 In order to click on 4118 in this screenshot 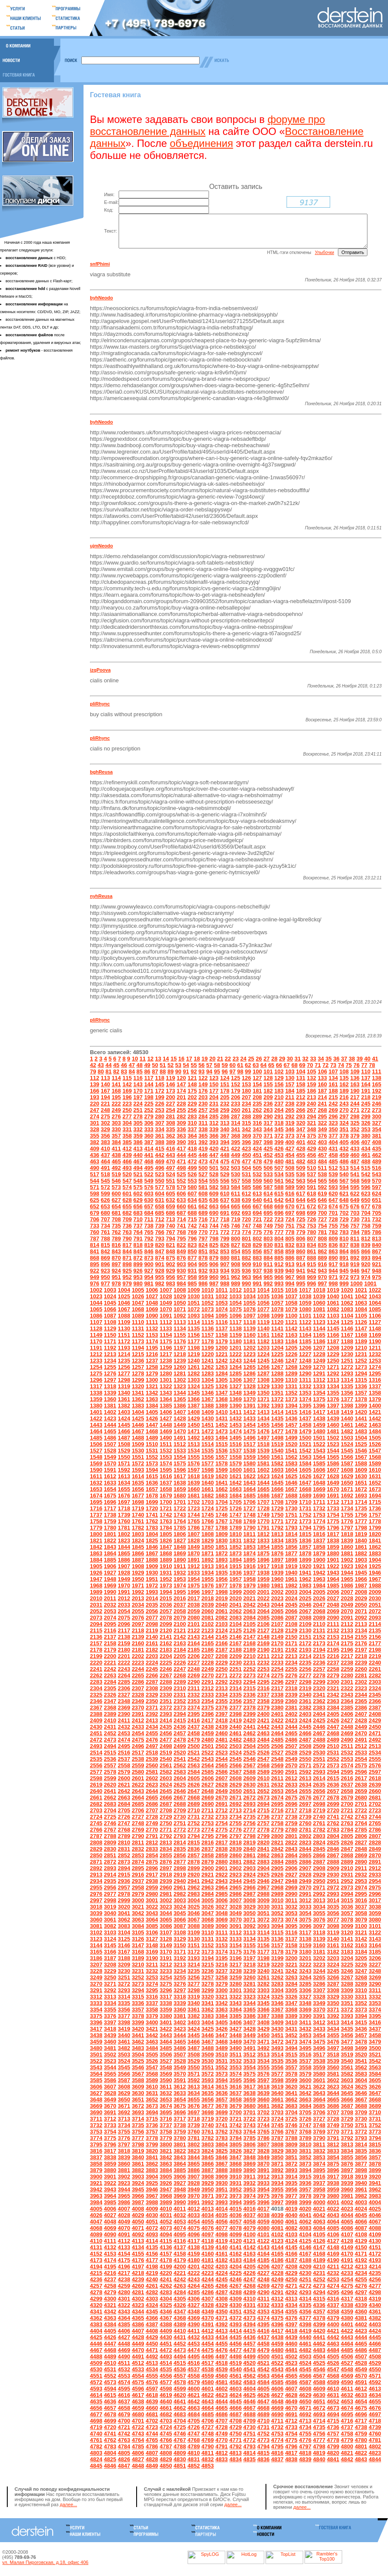, I will do `click(207, 2250)`.